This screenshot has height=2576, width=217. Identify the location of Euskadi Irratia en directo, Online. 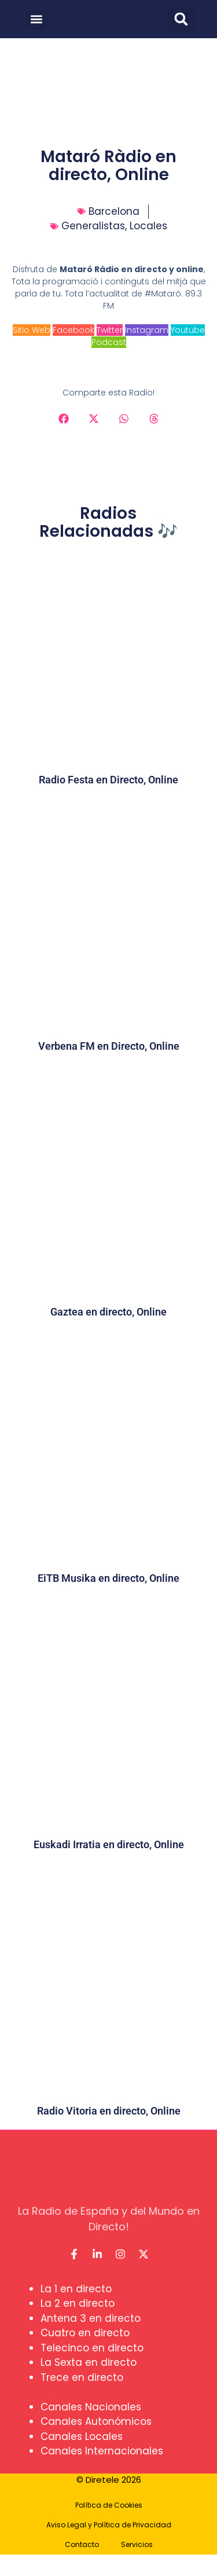
(109, 1844).